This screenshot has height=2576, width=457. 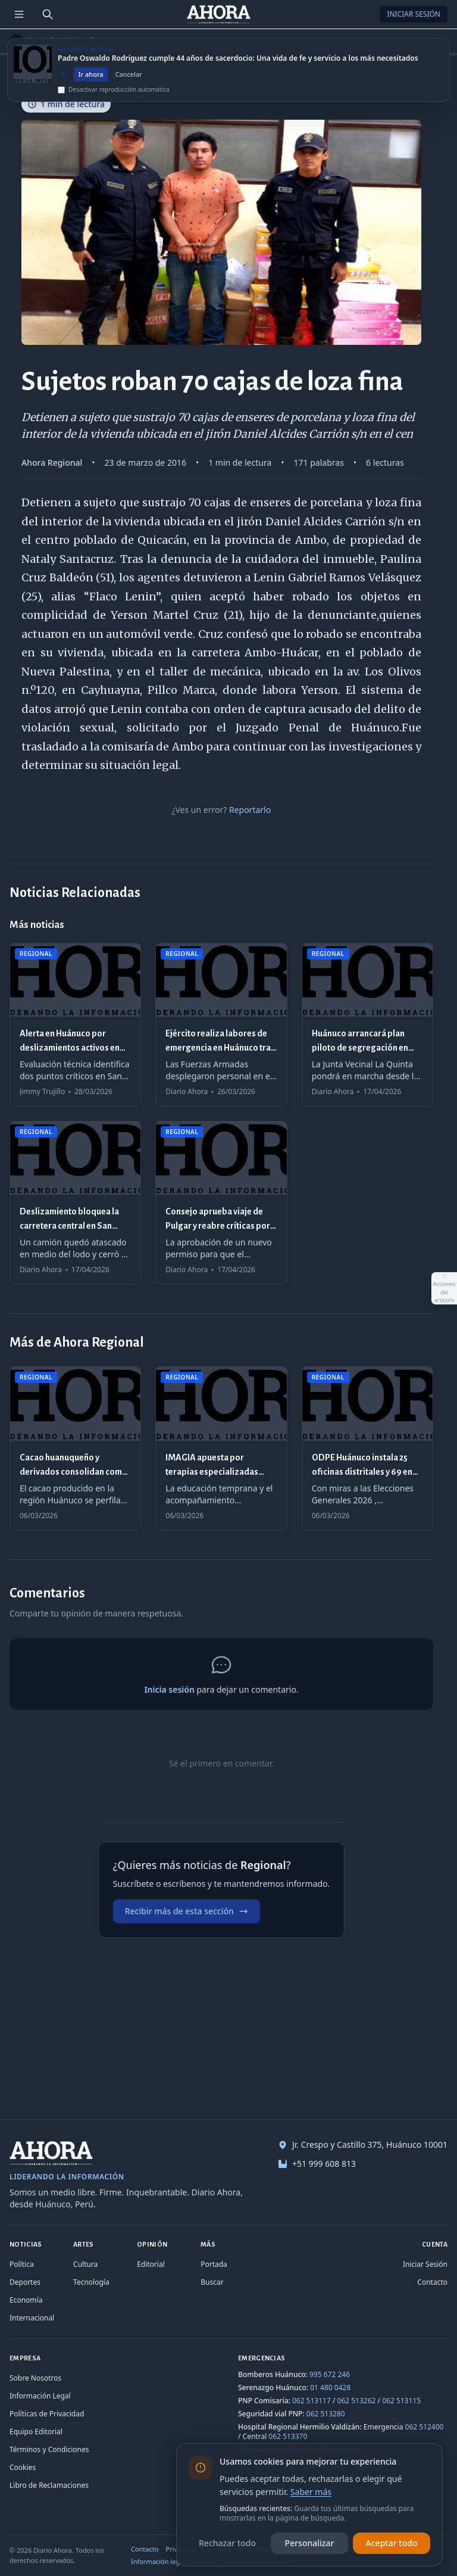 What do you see at coordinates (19, 14) in the screenshot?
I see `[Menú de secciones]` at bounding box center [19, 14].